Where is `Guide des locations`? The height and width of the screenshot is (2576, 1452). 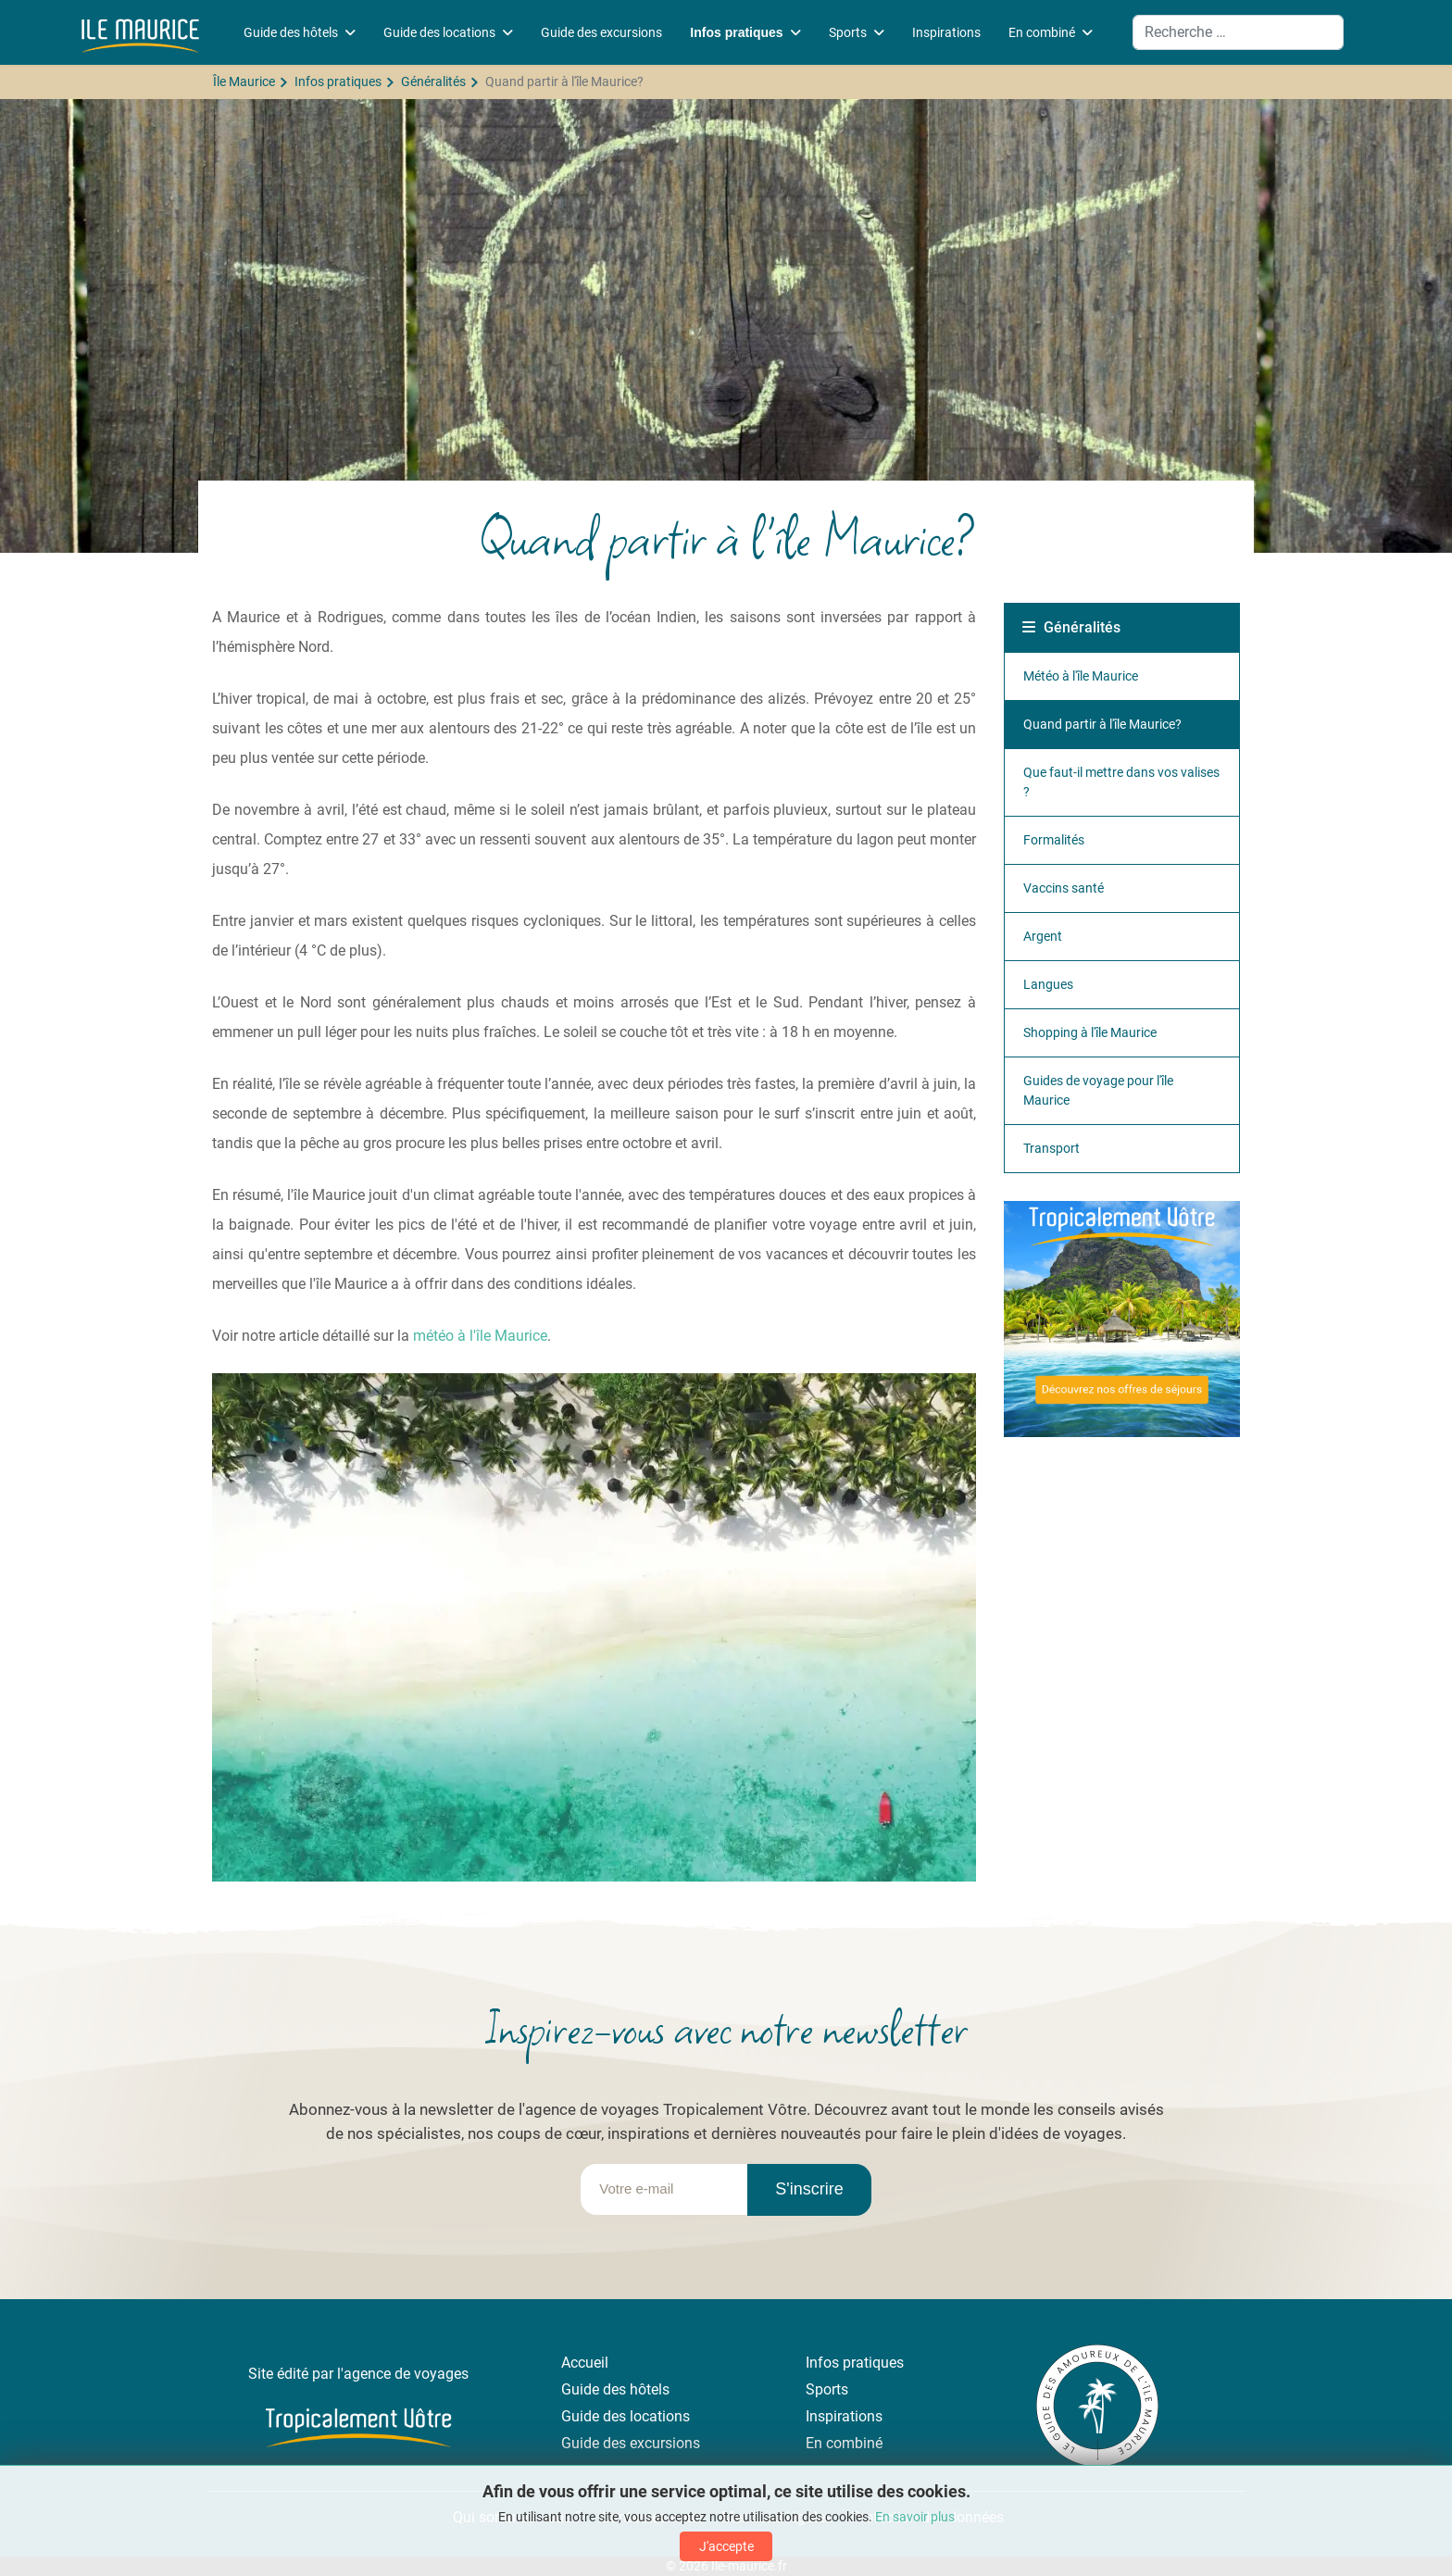
Guide des locations is located at coordinates (439, 32).